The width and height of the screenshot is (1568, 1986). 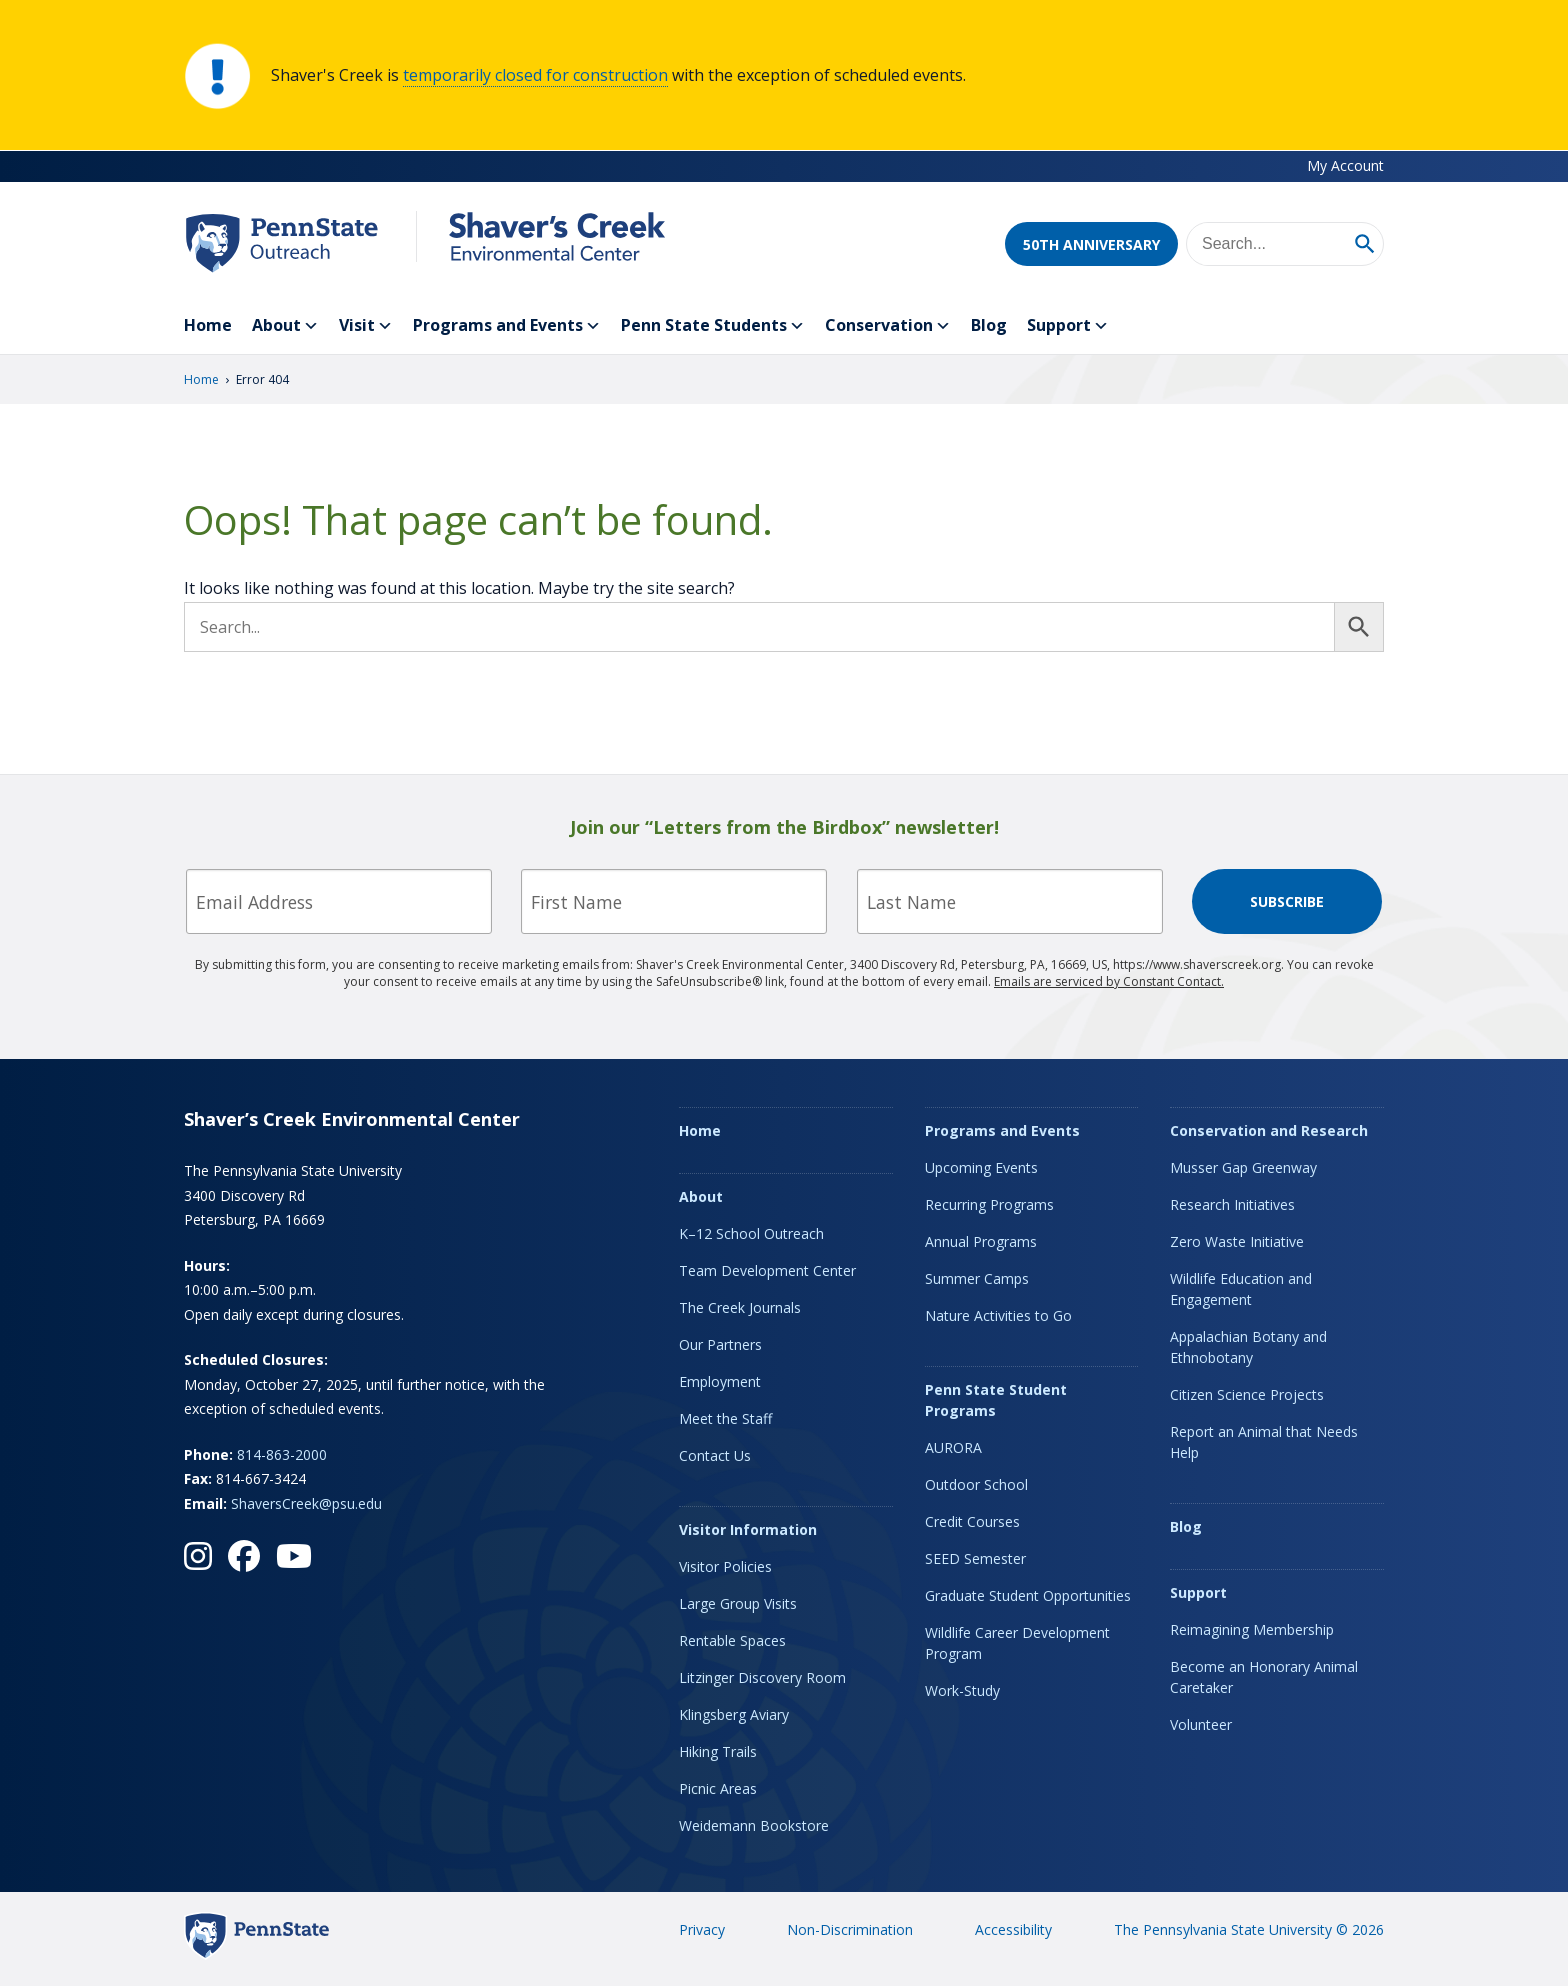 I want to click on Appalachian Botany and Ethnobotany, so click(x=1248, y=1347).